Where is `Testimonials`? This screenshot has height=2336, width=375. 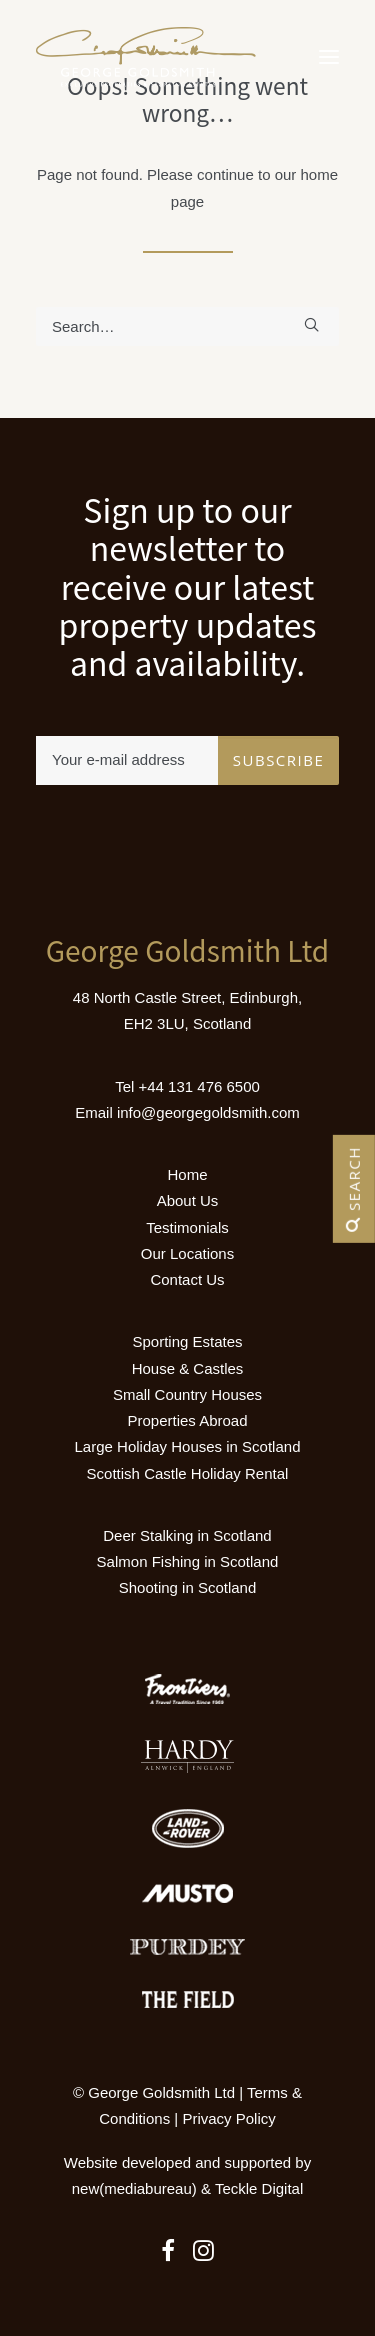
Testimonials is located at coordinates (187, 1227).